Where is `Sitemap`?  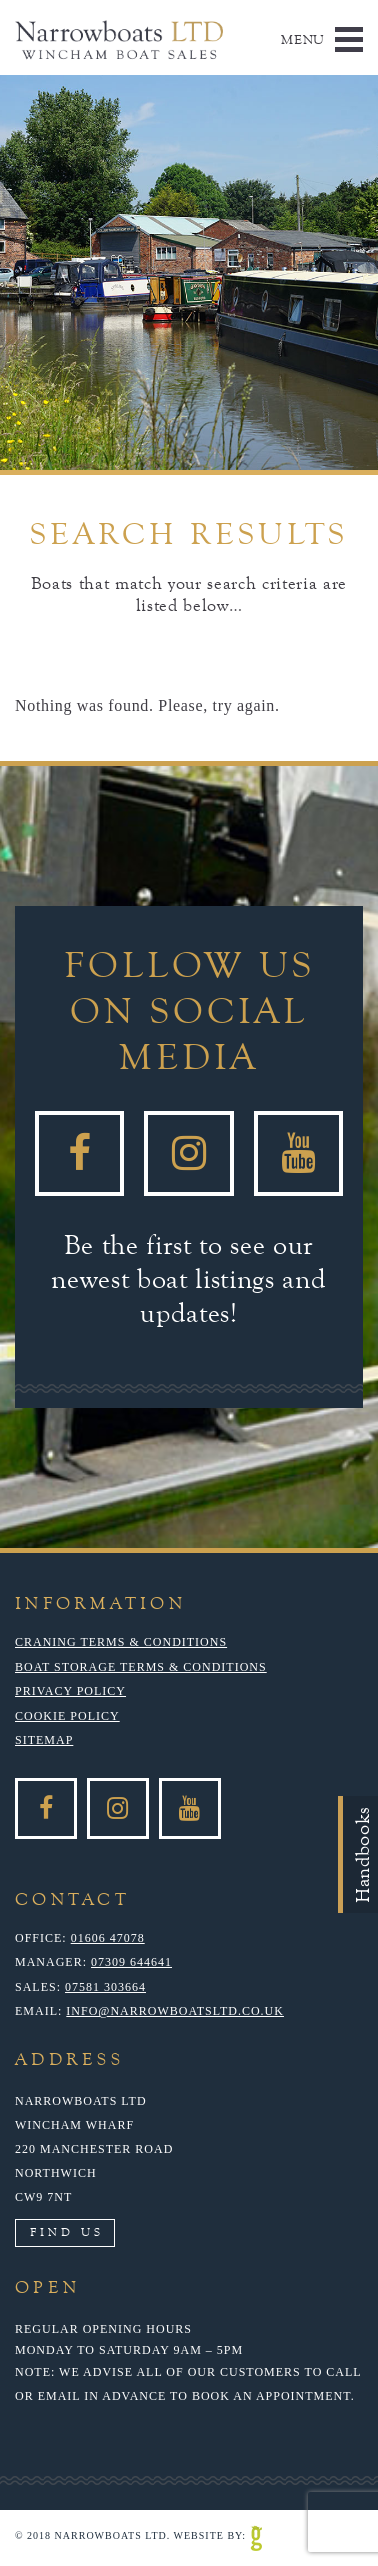
Sitemap is located at coordinates (44, 1740).